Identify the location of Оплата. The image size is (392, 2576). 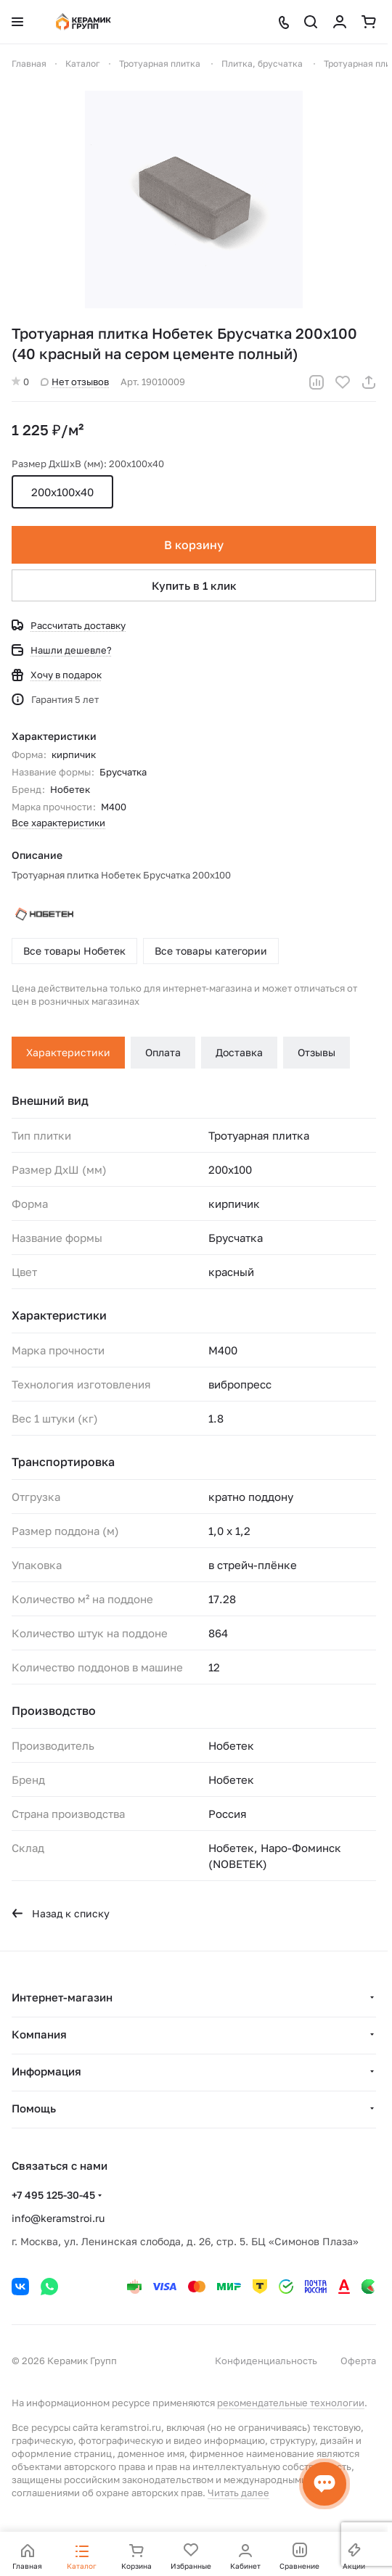
(163, 1052).